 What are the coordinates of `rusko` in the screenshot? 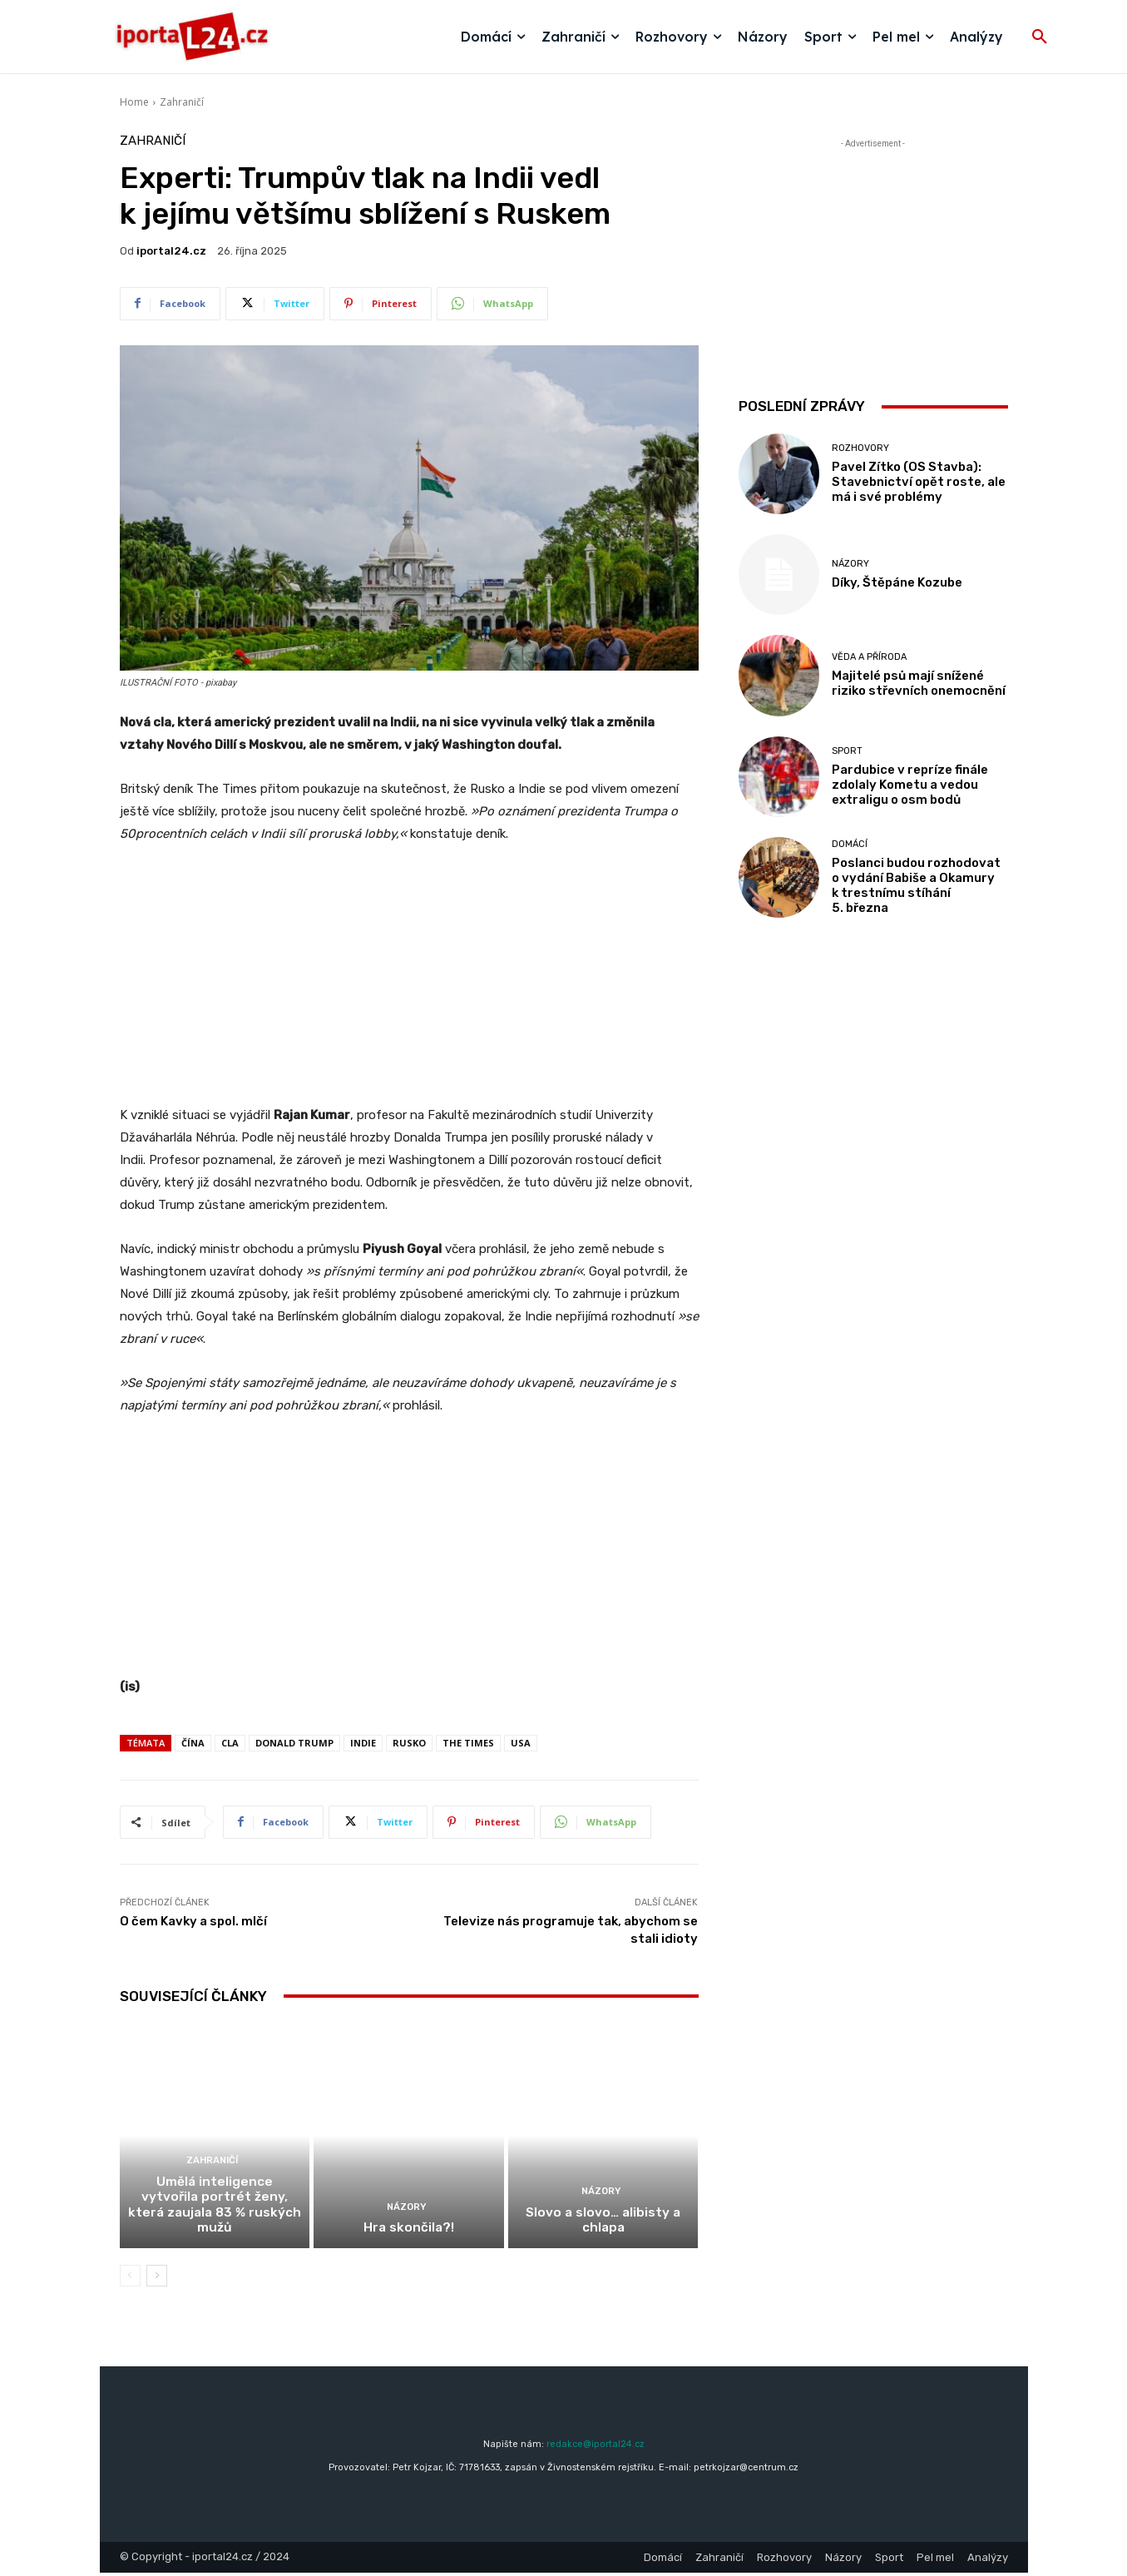 It's located at (409, 1742).